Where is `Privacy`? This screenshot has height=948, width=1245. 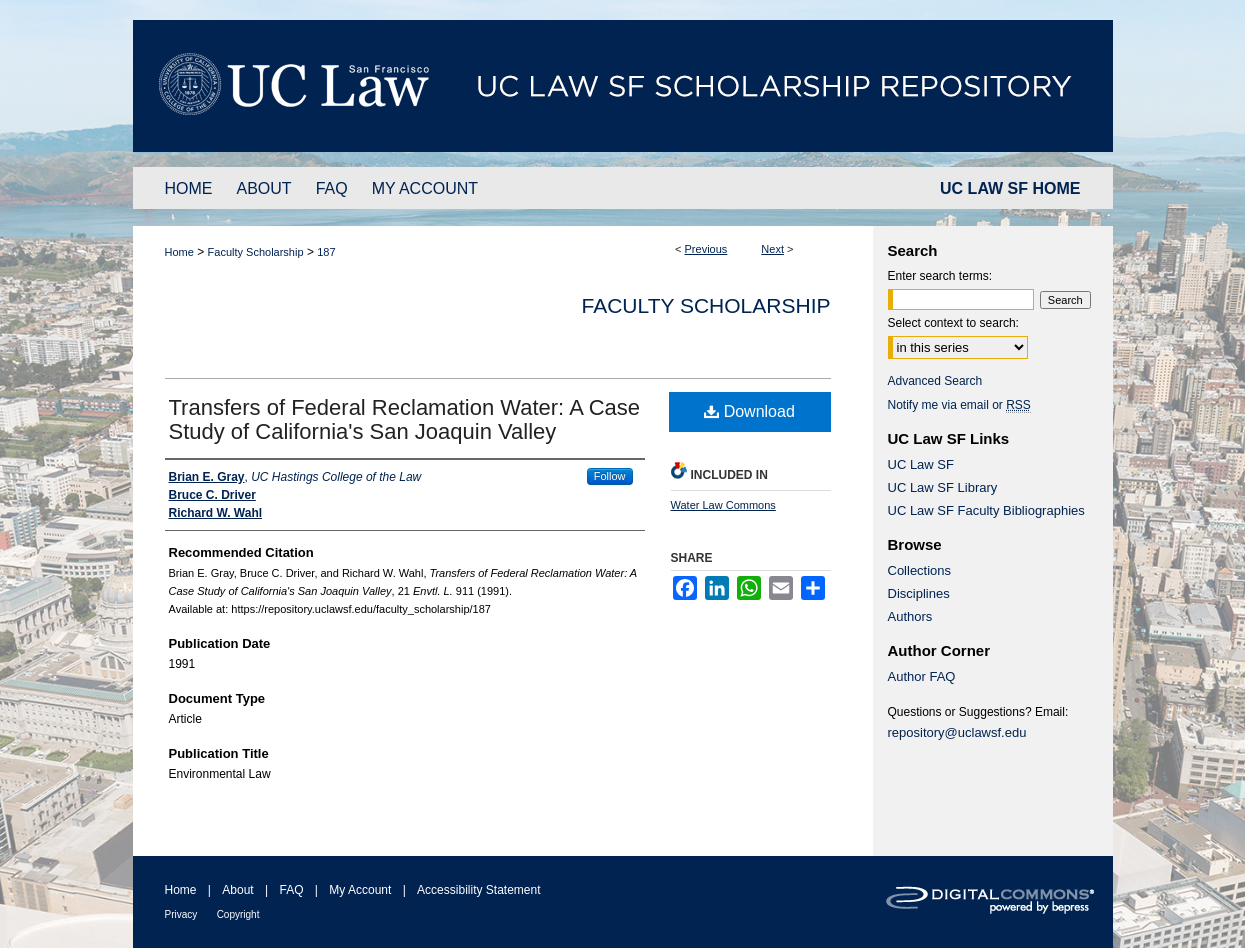 Privacy is located at coordinates (181, 914).